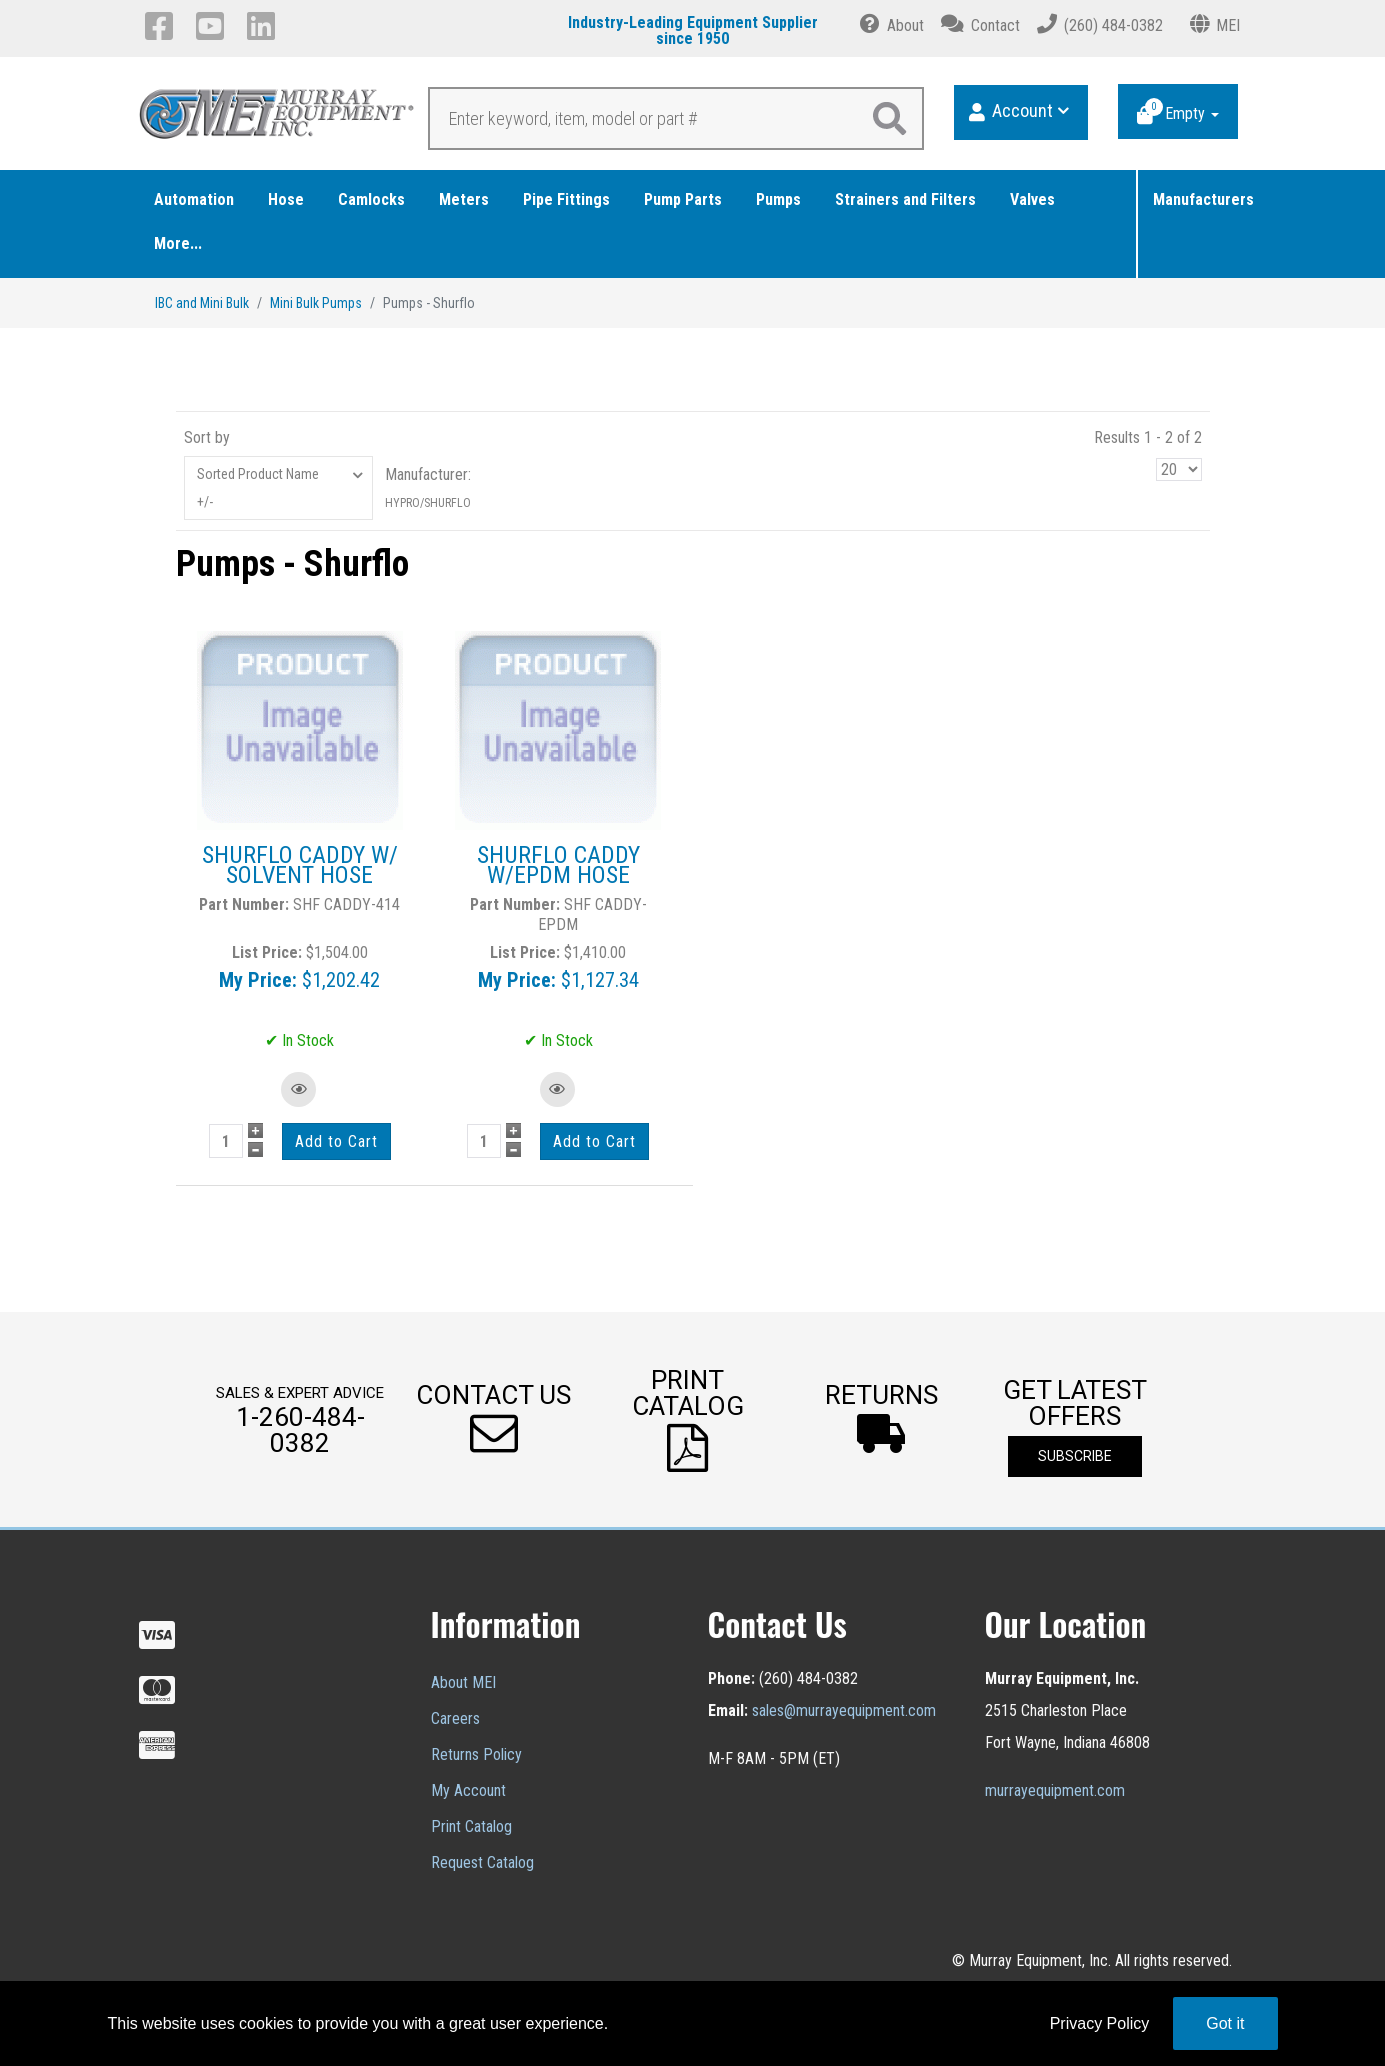 The image size is (1385, 2066). I want to click on Privacy Policy, so click(1100, 2023).